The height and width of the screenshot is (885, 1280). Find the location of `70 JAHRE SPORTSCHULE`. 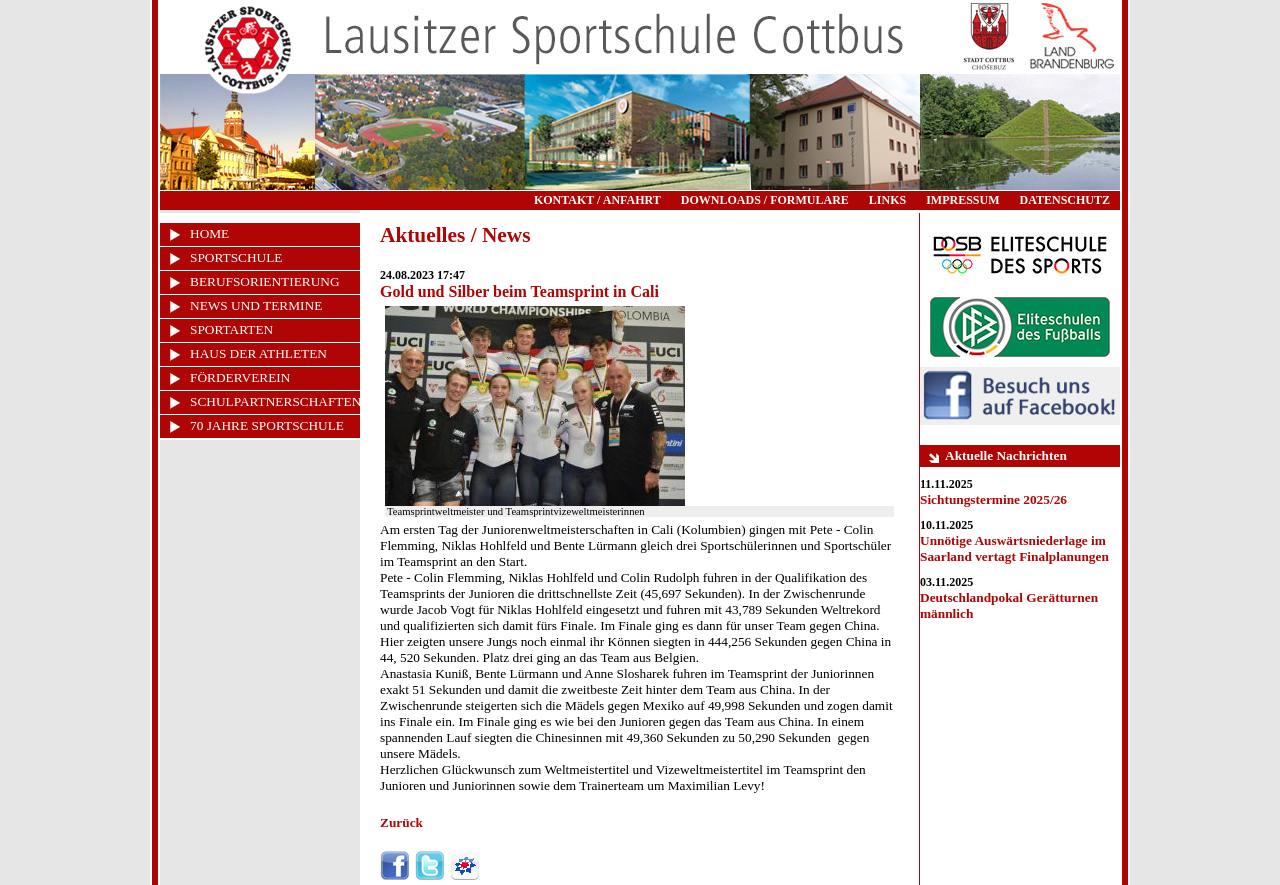

70 JAHRE SPORTSCHULE is located at coordinates (267, 425).